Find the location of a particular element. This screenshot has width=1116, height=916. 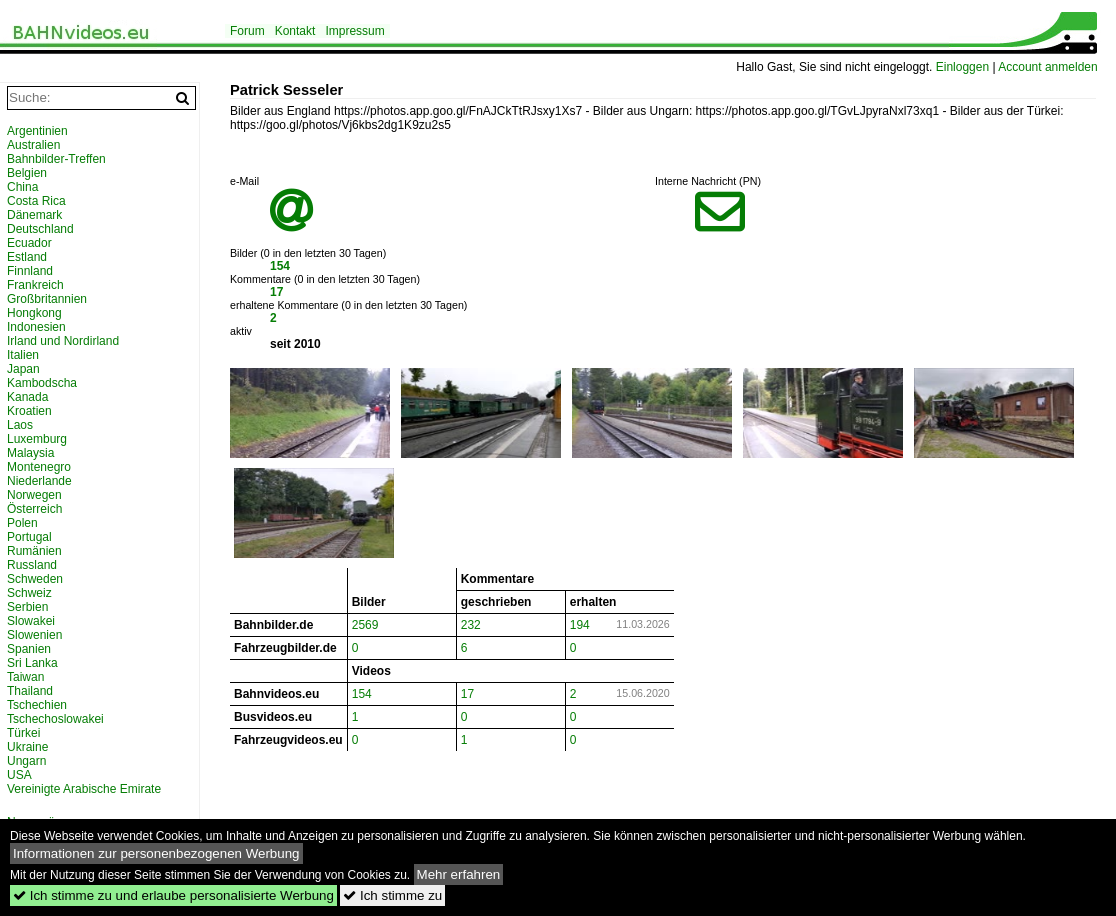

Österreich is located at coordinates (34, 509).